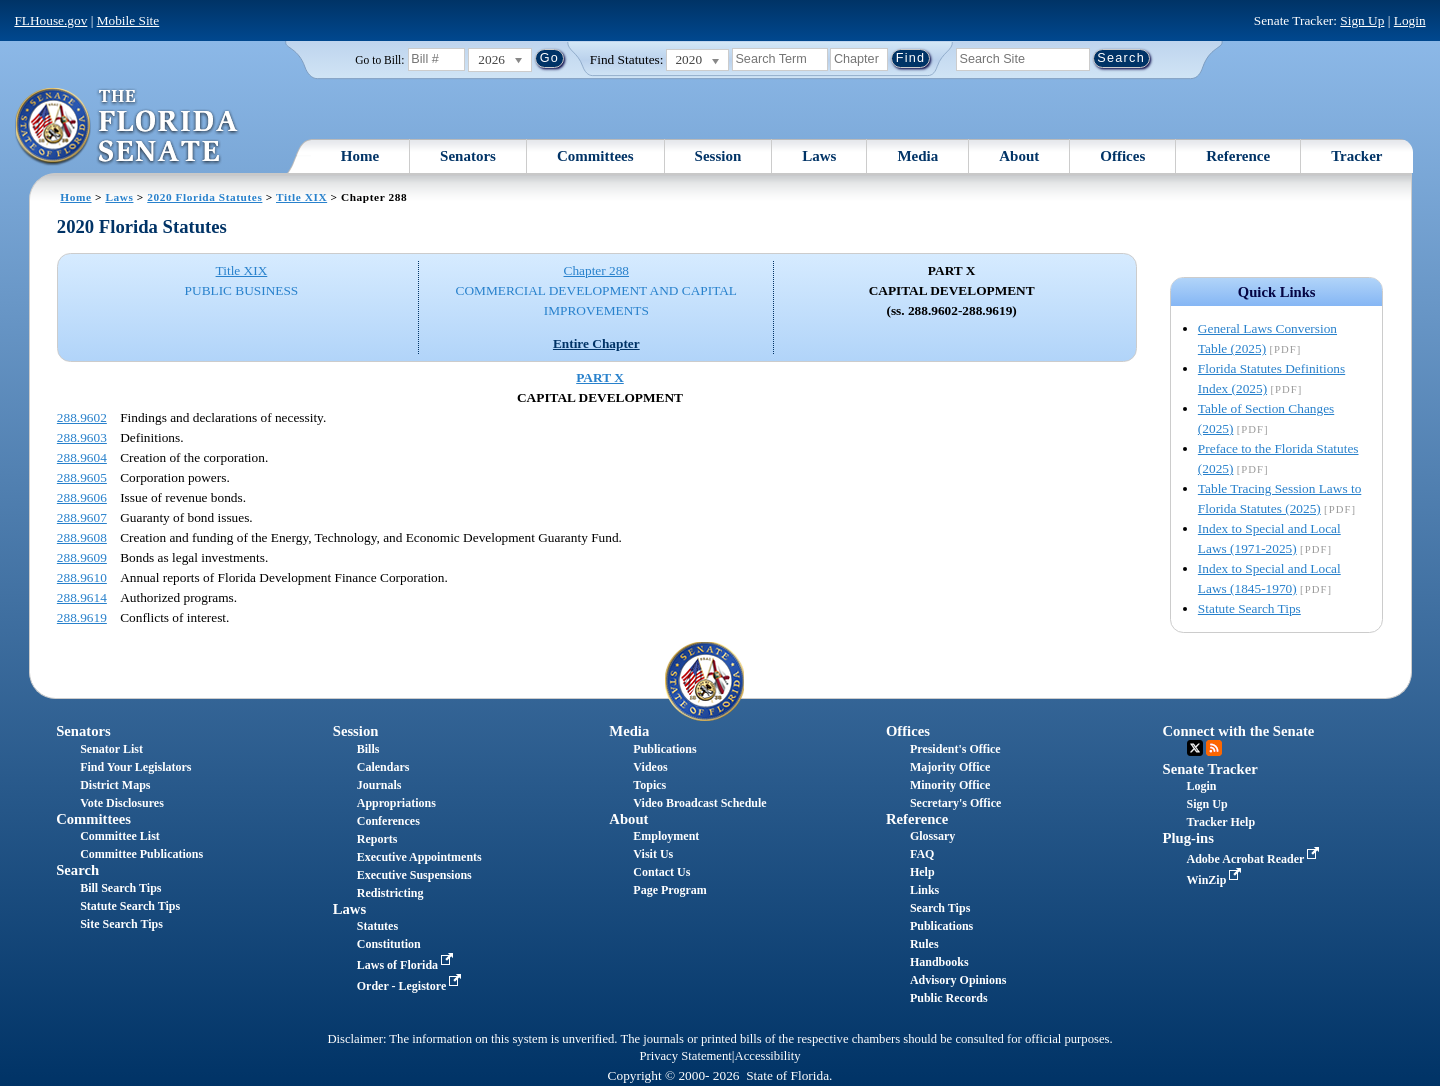  Describe the element at coordinates (389, 944) in the screenshot. I see `Constitution` at that location.